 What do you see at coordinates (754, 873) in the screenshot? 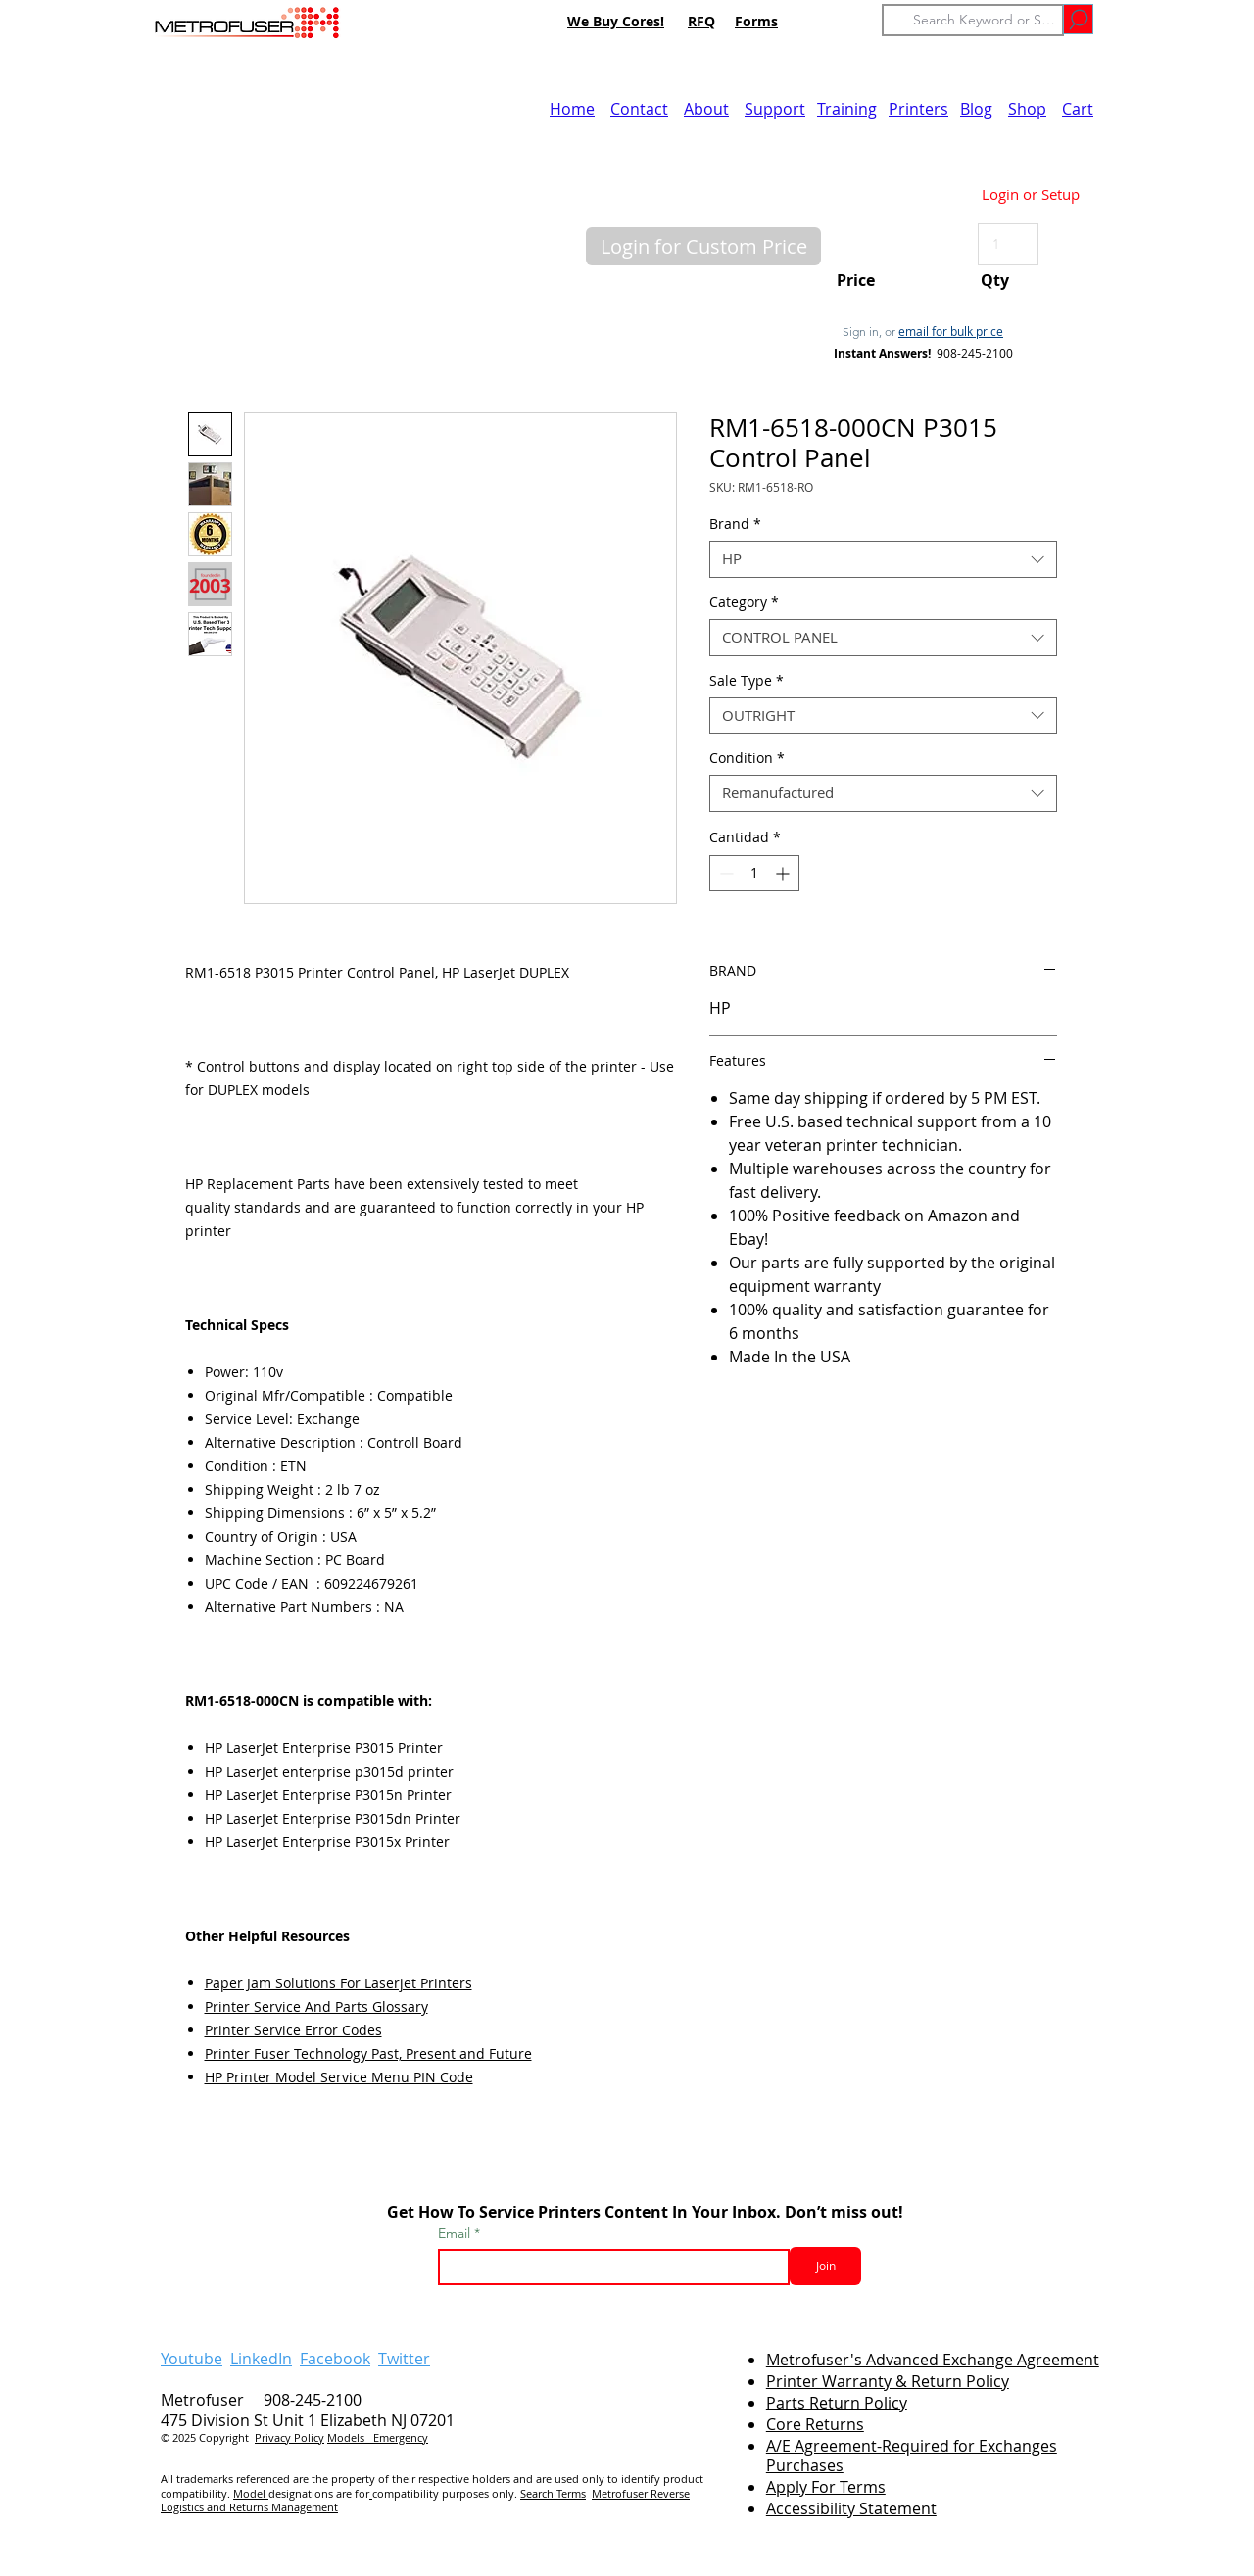
I see `[spinbutton]` at bounding box center [754, 873].